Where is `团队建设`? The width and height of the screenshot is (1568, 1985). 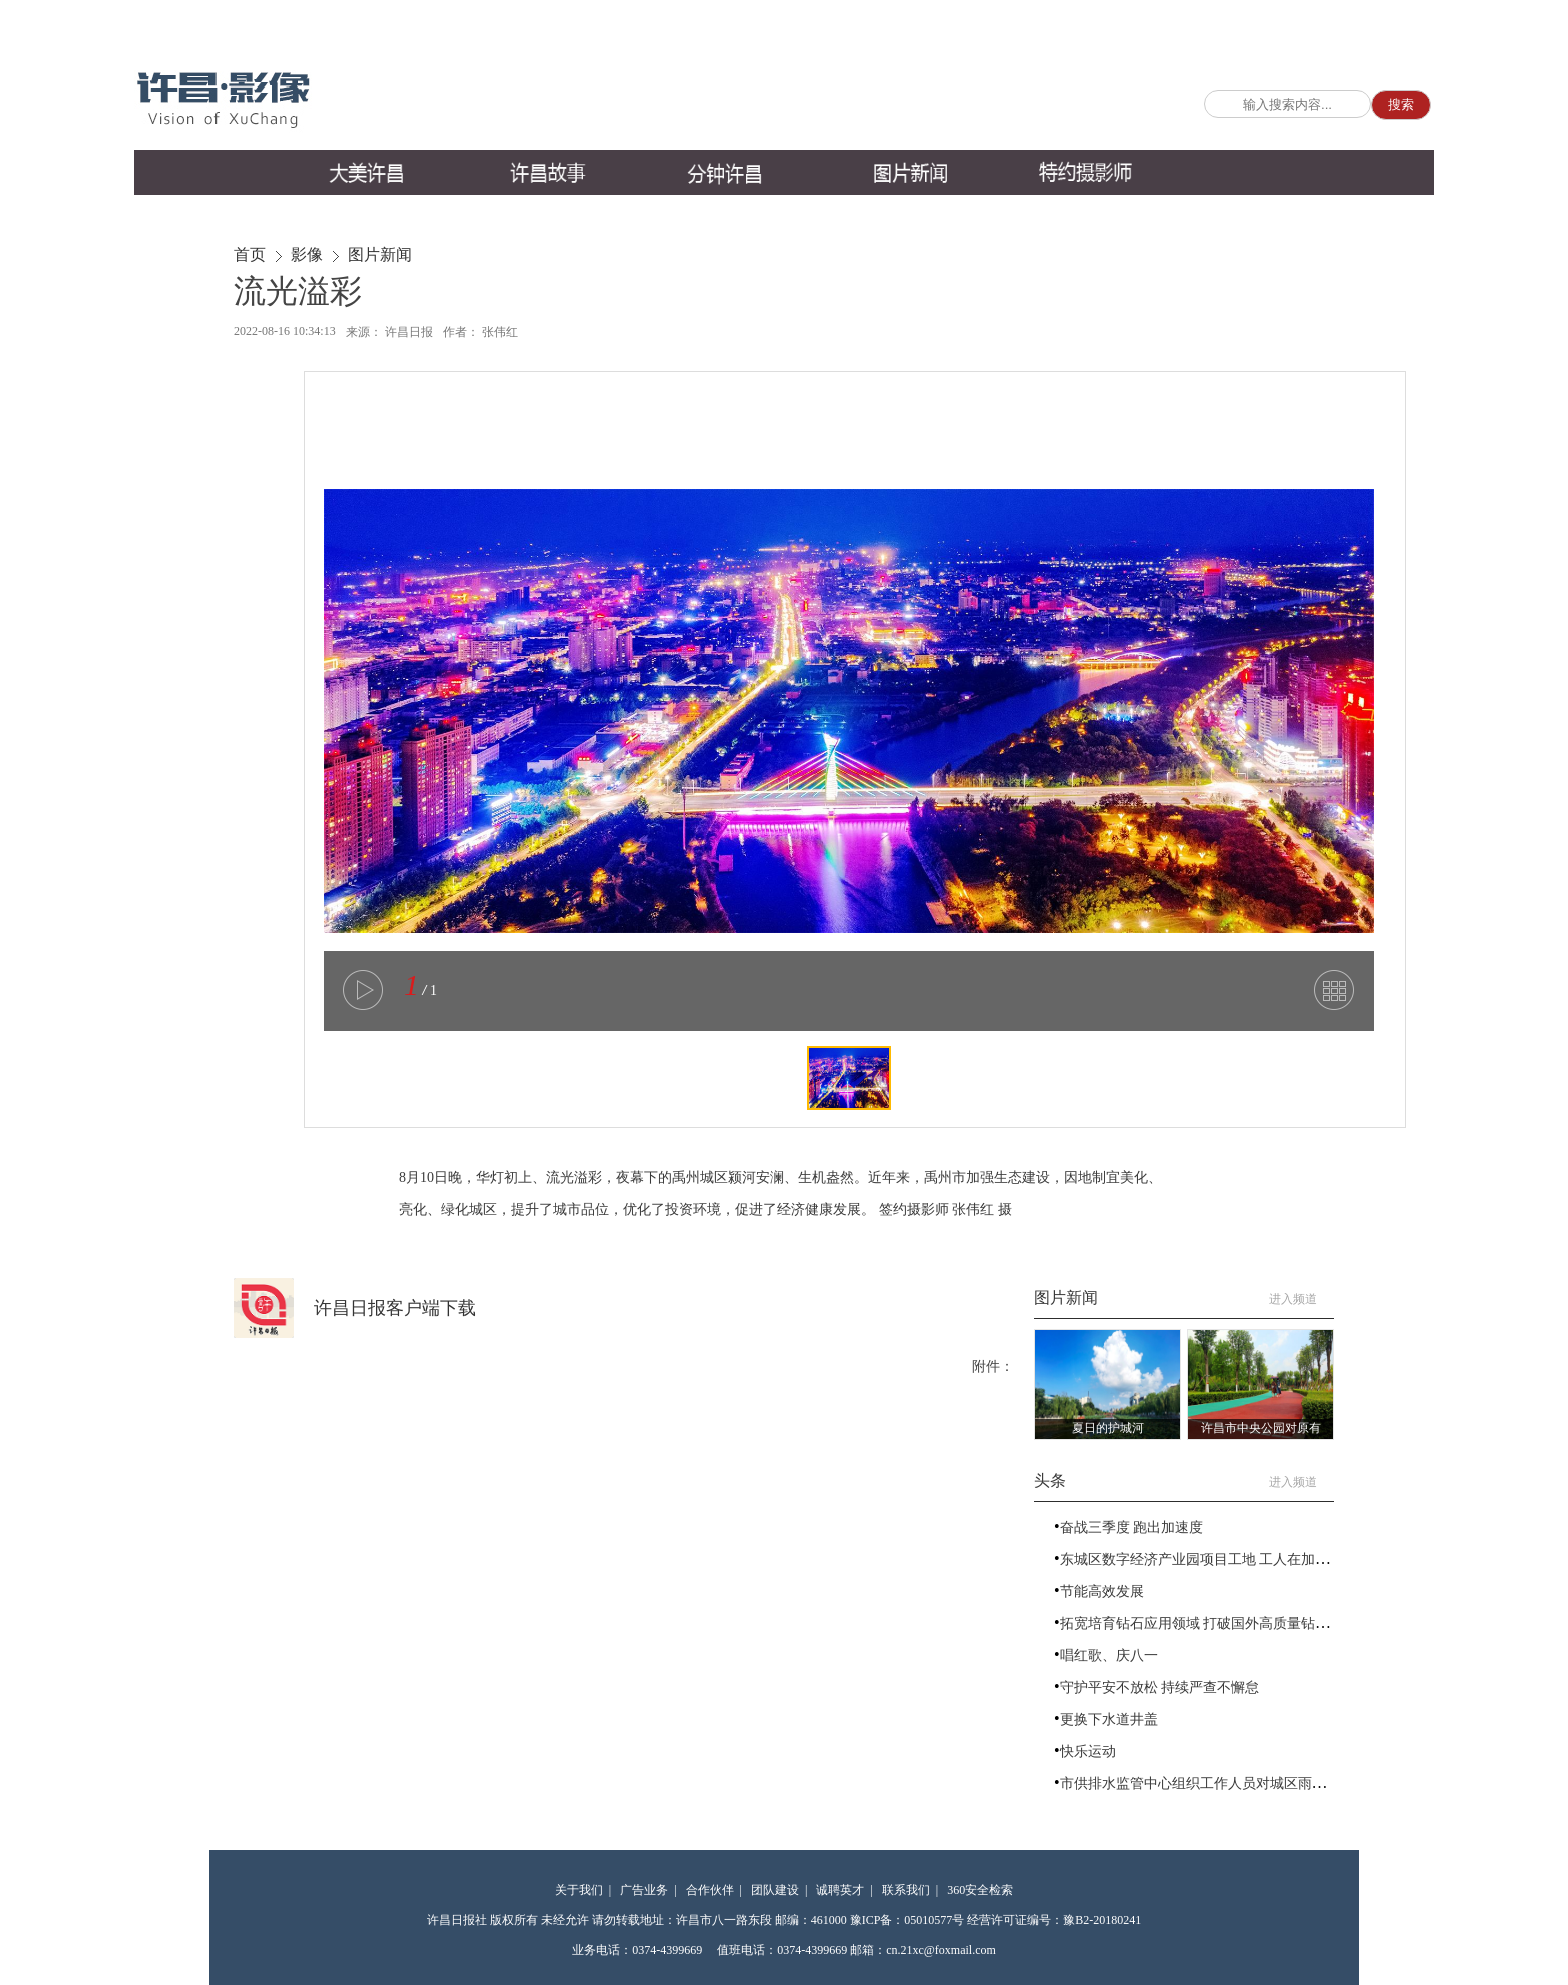 团队建设 is located at coordinates (775, 1890).